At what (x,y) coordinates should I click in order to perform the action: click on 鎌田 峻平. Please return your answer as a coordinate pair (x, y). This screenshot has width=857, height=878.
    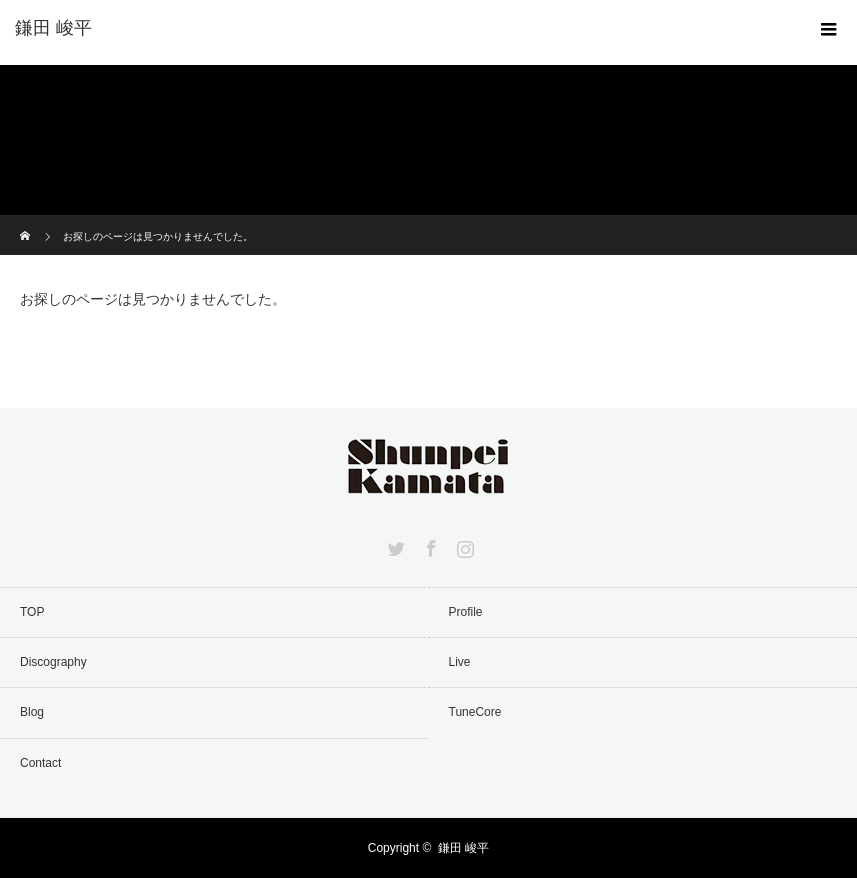
    Looking at the image, I should click on (463, 848).